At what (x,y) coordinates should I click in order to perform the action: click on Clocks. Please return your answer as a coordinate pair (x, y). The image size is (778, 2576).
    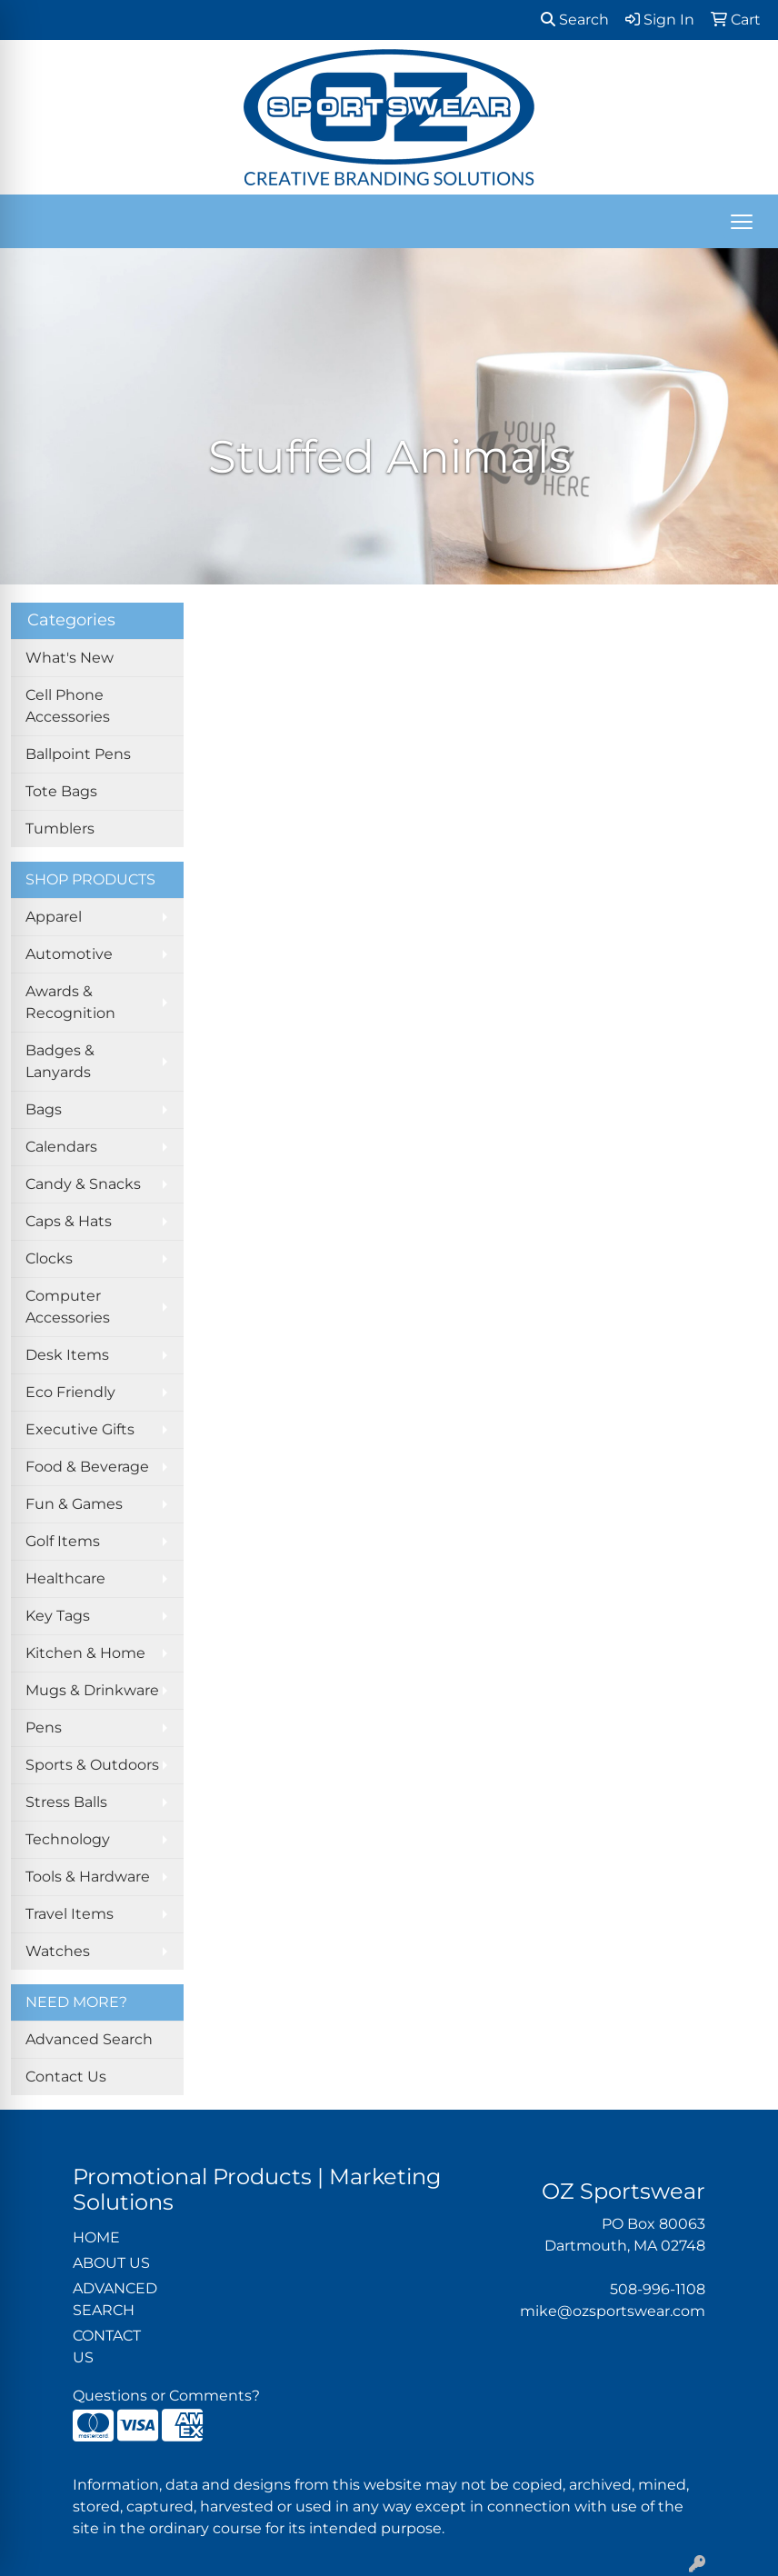
    Looking at the image, I should click on (49, 1258).